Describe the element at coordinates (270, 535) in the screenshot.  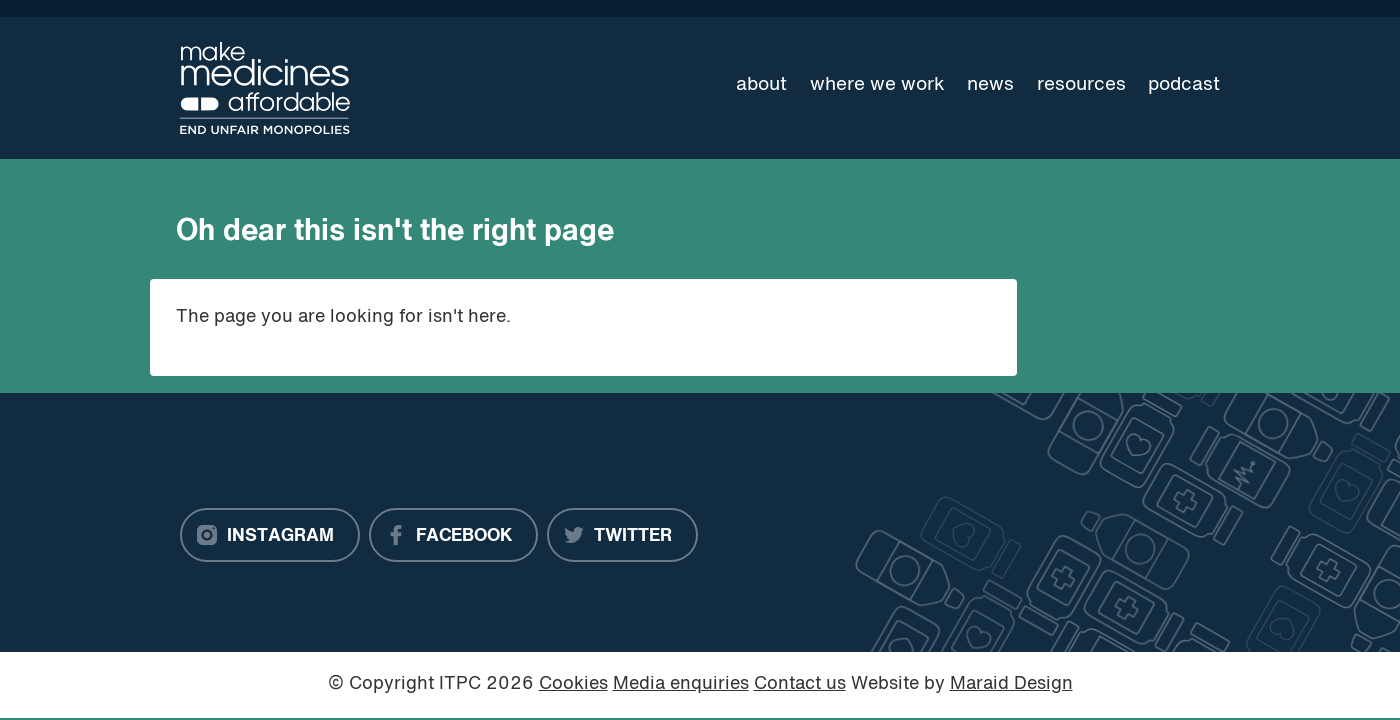
I see `[Instagram]` at that location.